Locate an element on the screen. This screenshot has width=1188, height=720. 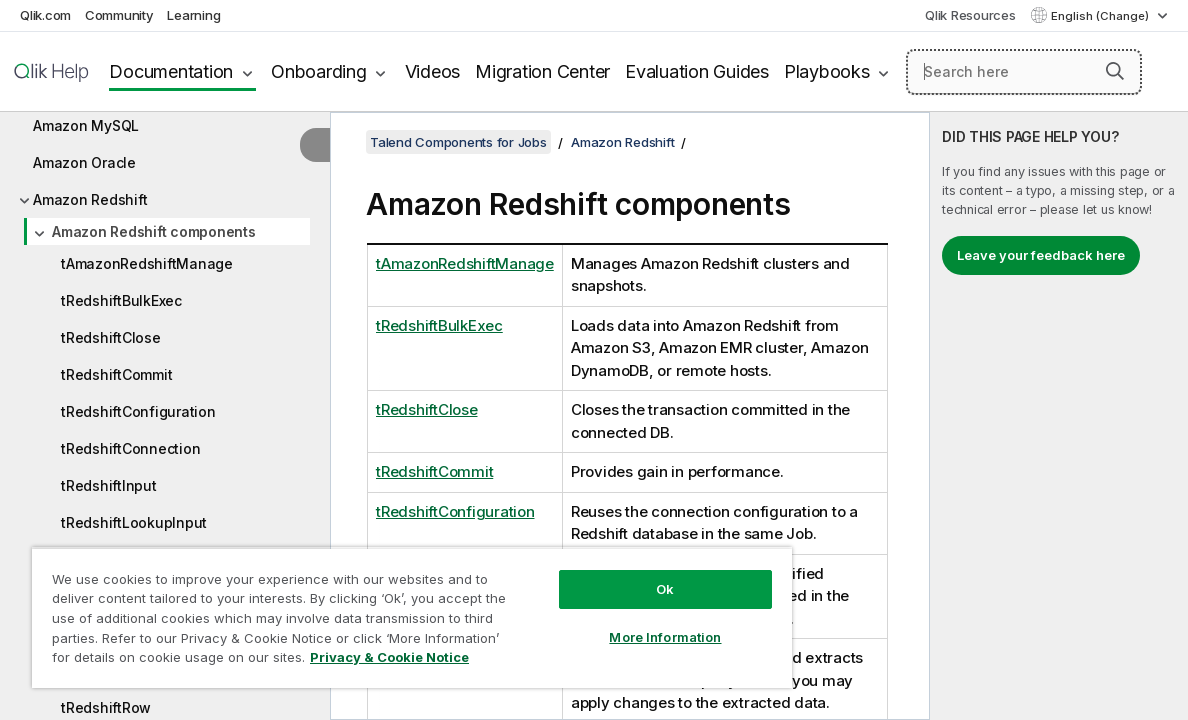
Playbooks is located at coordinates (827, 71).